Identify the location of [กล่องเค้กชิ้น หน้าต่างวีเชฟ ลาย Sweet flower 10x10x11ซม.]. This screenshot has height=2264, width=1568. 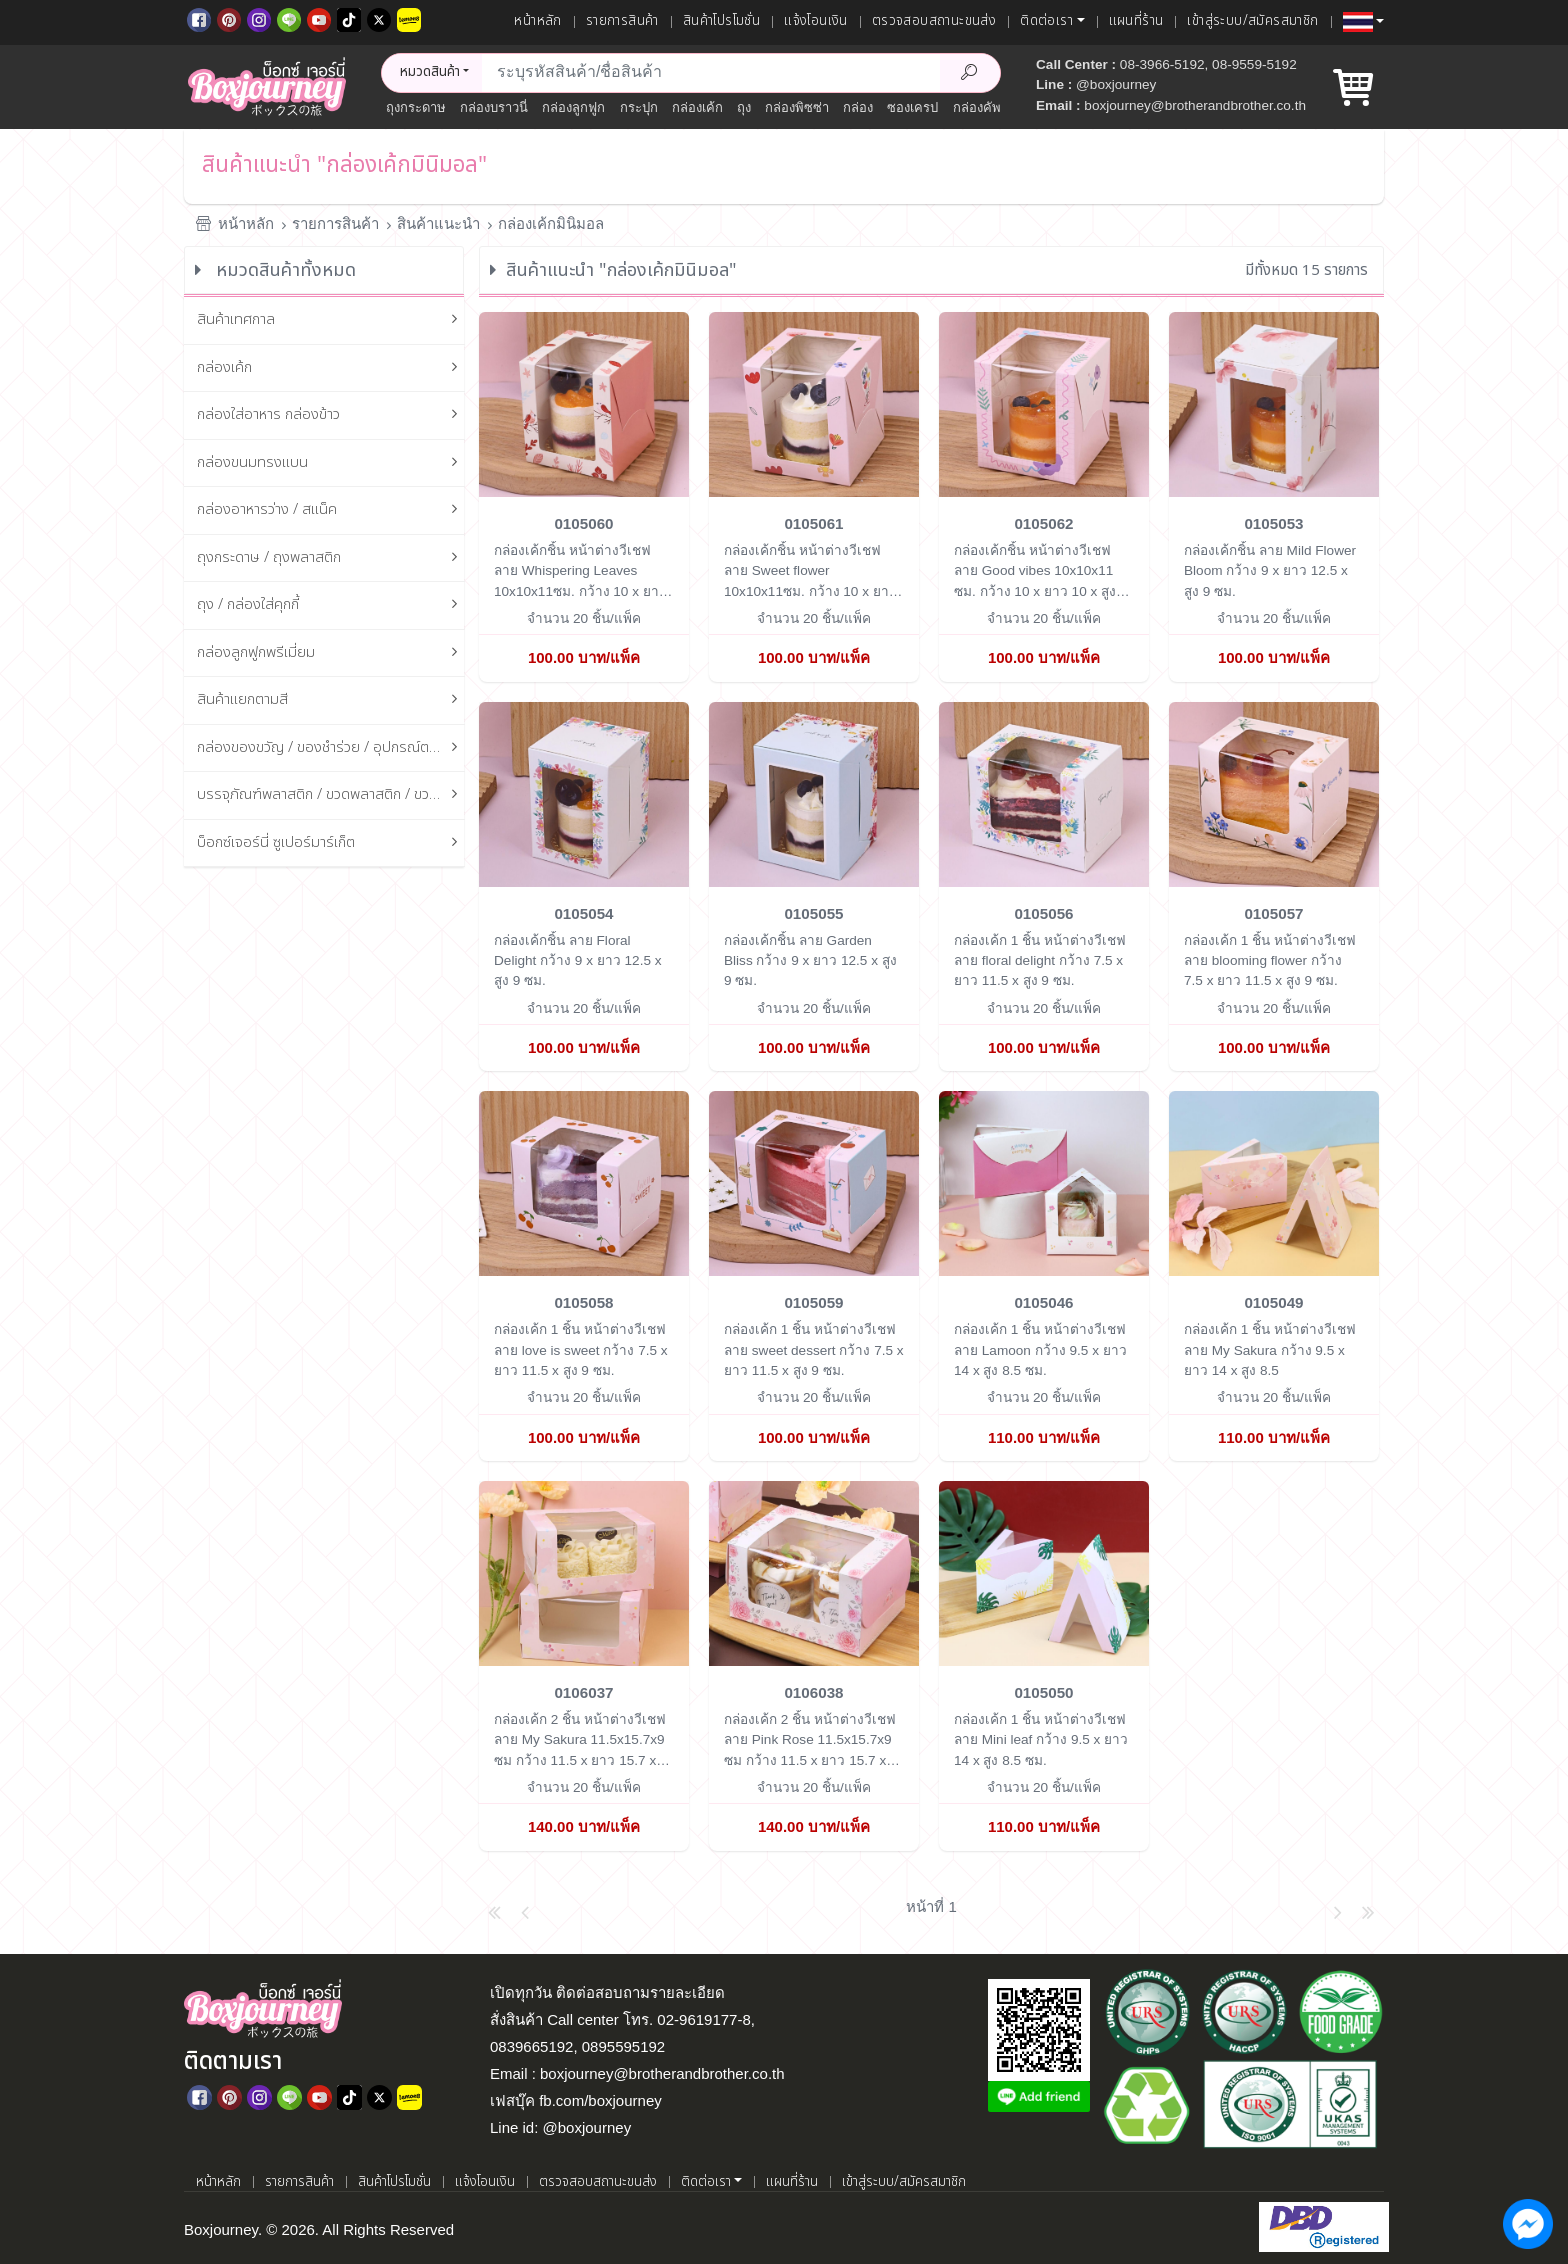
(814, 403).